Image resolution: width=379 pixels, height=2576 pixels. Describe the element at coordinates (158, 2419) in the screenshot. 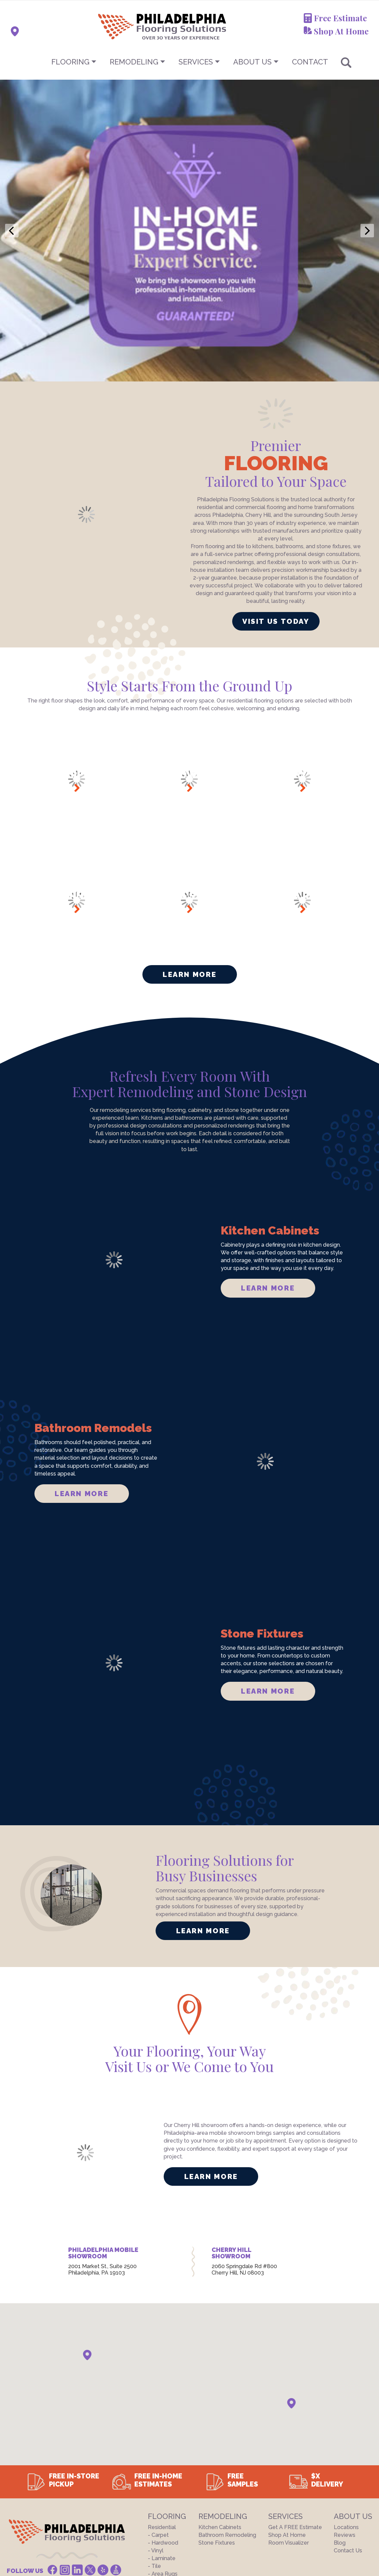

I see `- Carpet` at that location.